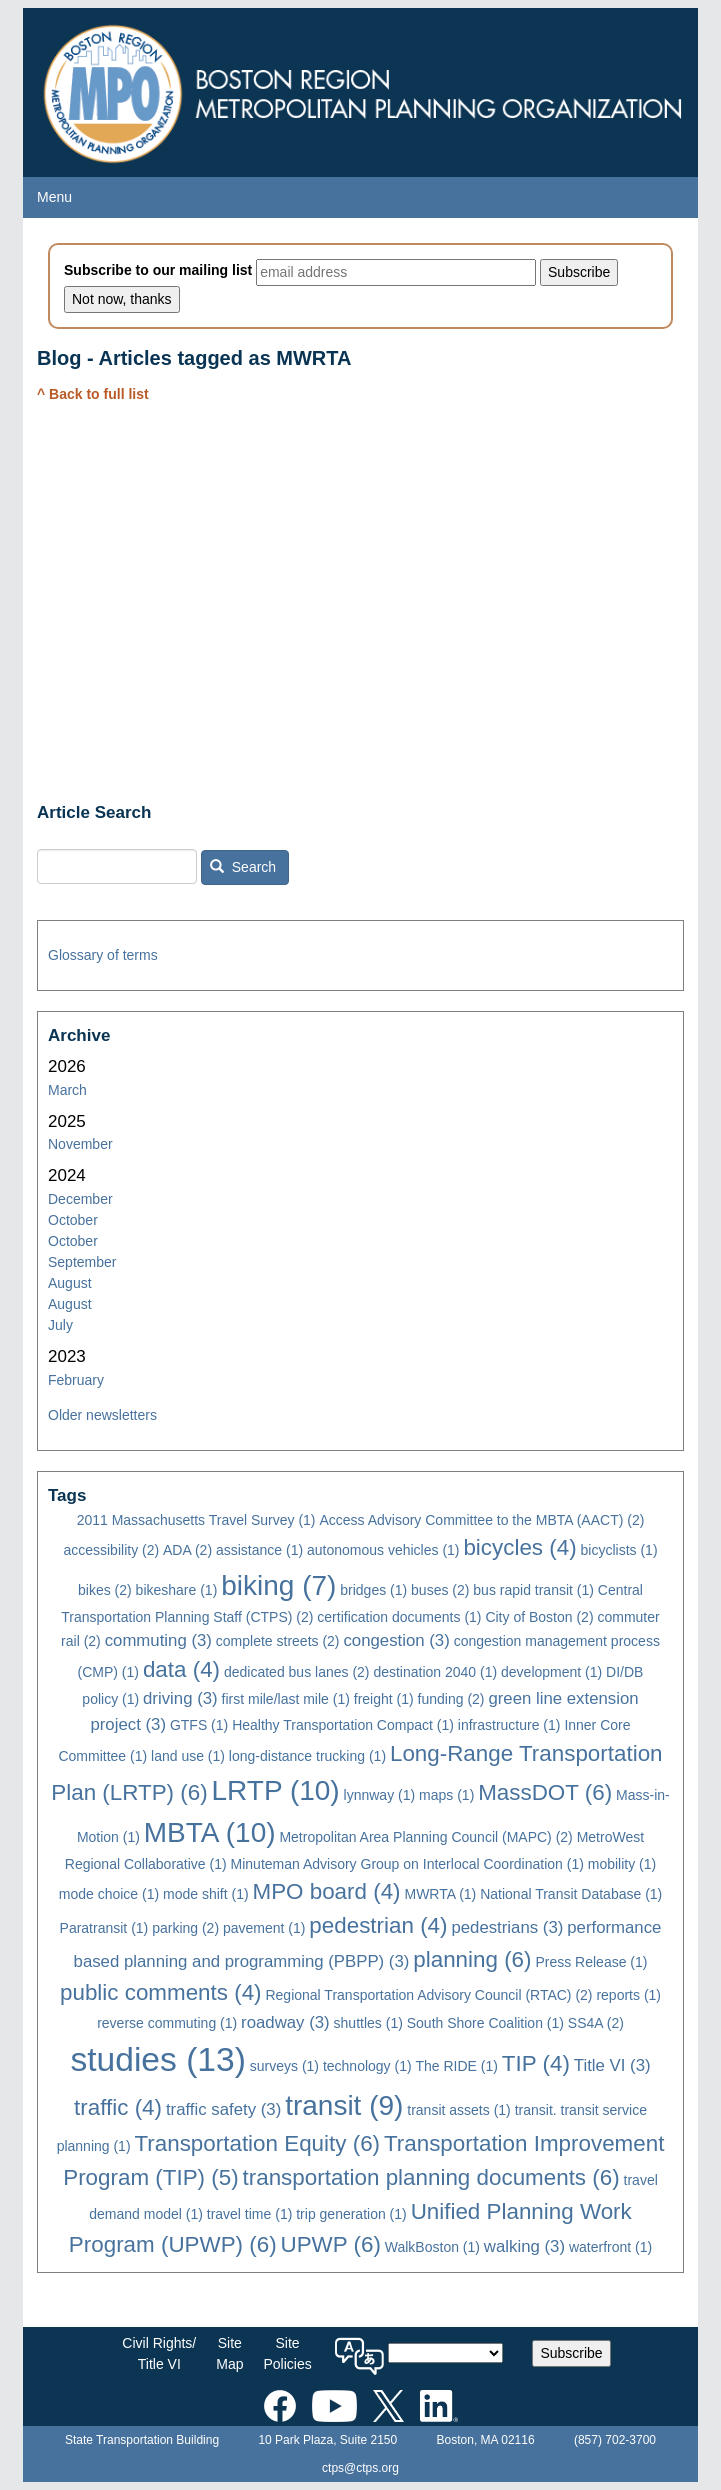 The height and width of the screenshot is (2490, 721). What do you see at coordinates (431, 2177) in the screenshot?
I see `transportation planning documents` at bounding box center [431, 2177].